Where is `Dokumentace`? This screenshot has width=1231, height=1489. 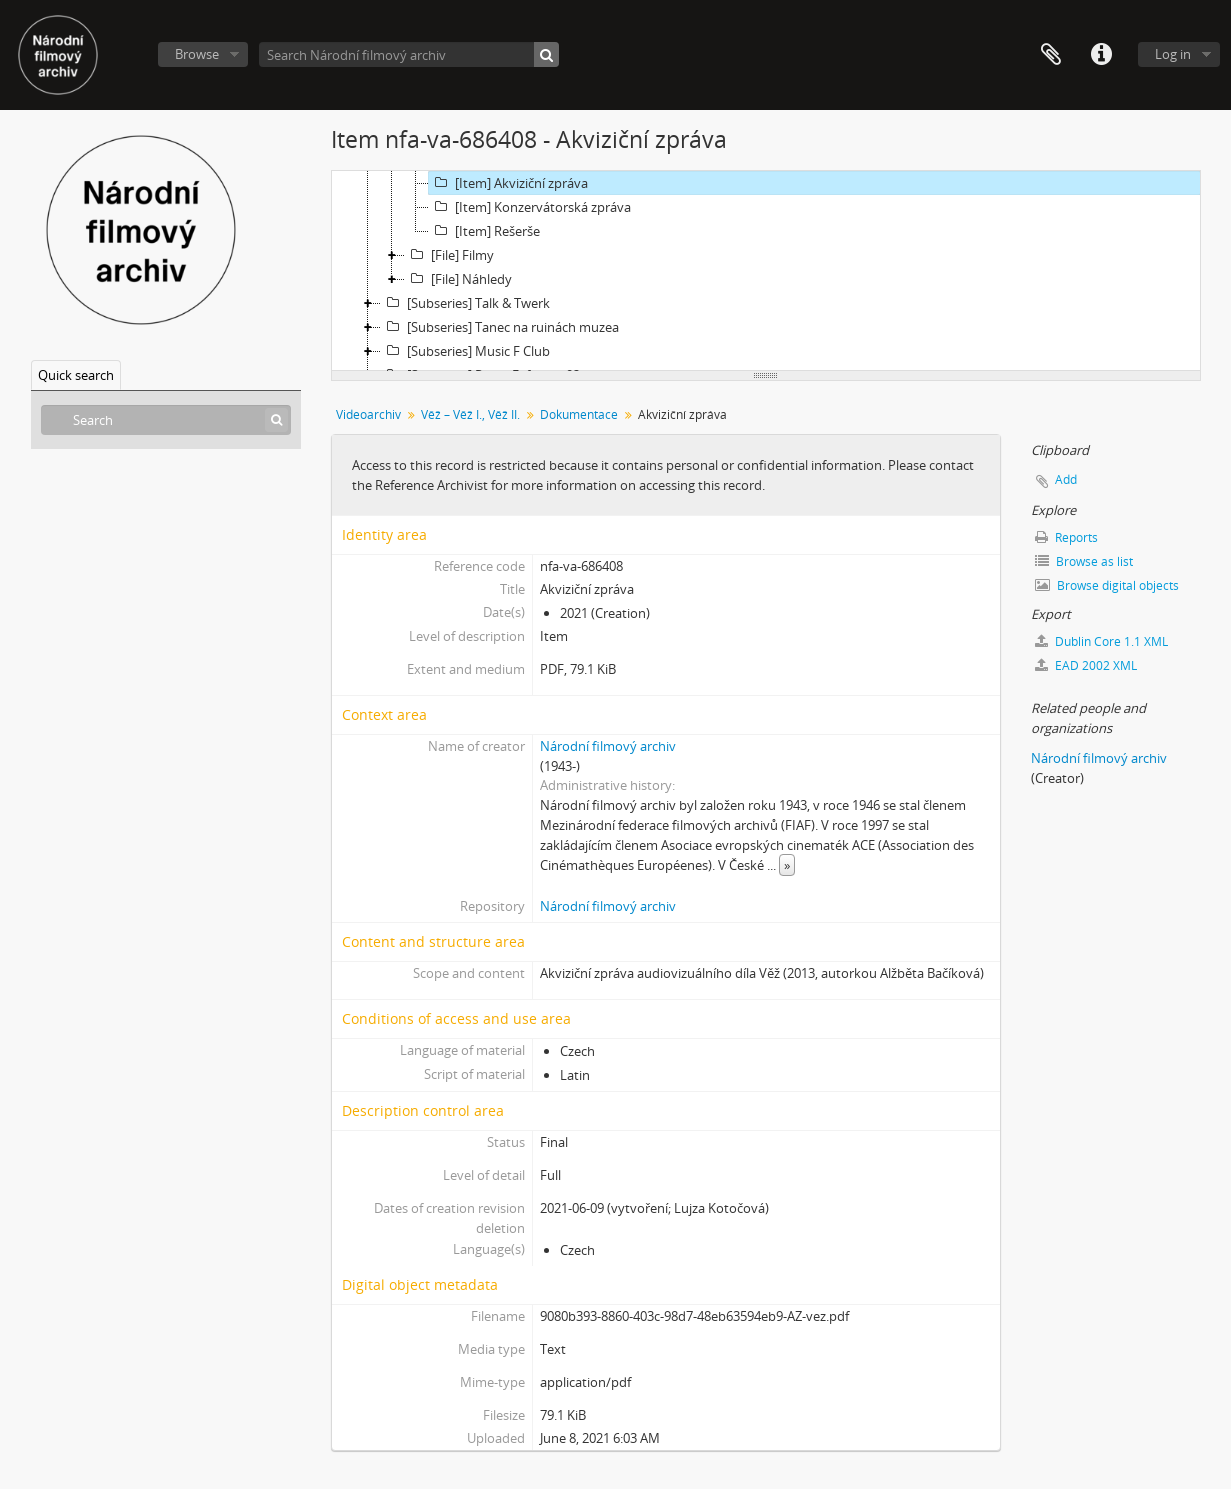 Dokumentace is located at coordinates (579, 414).